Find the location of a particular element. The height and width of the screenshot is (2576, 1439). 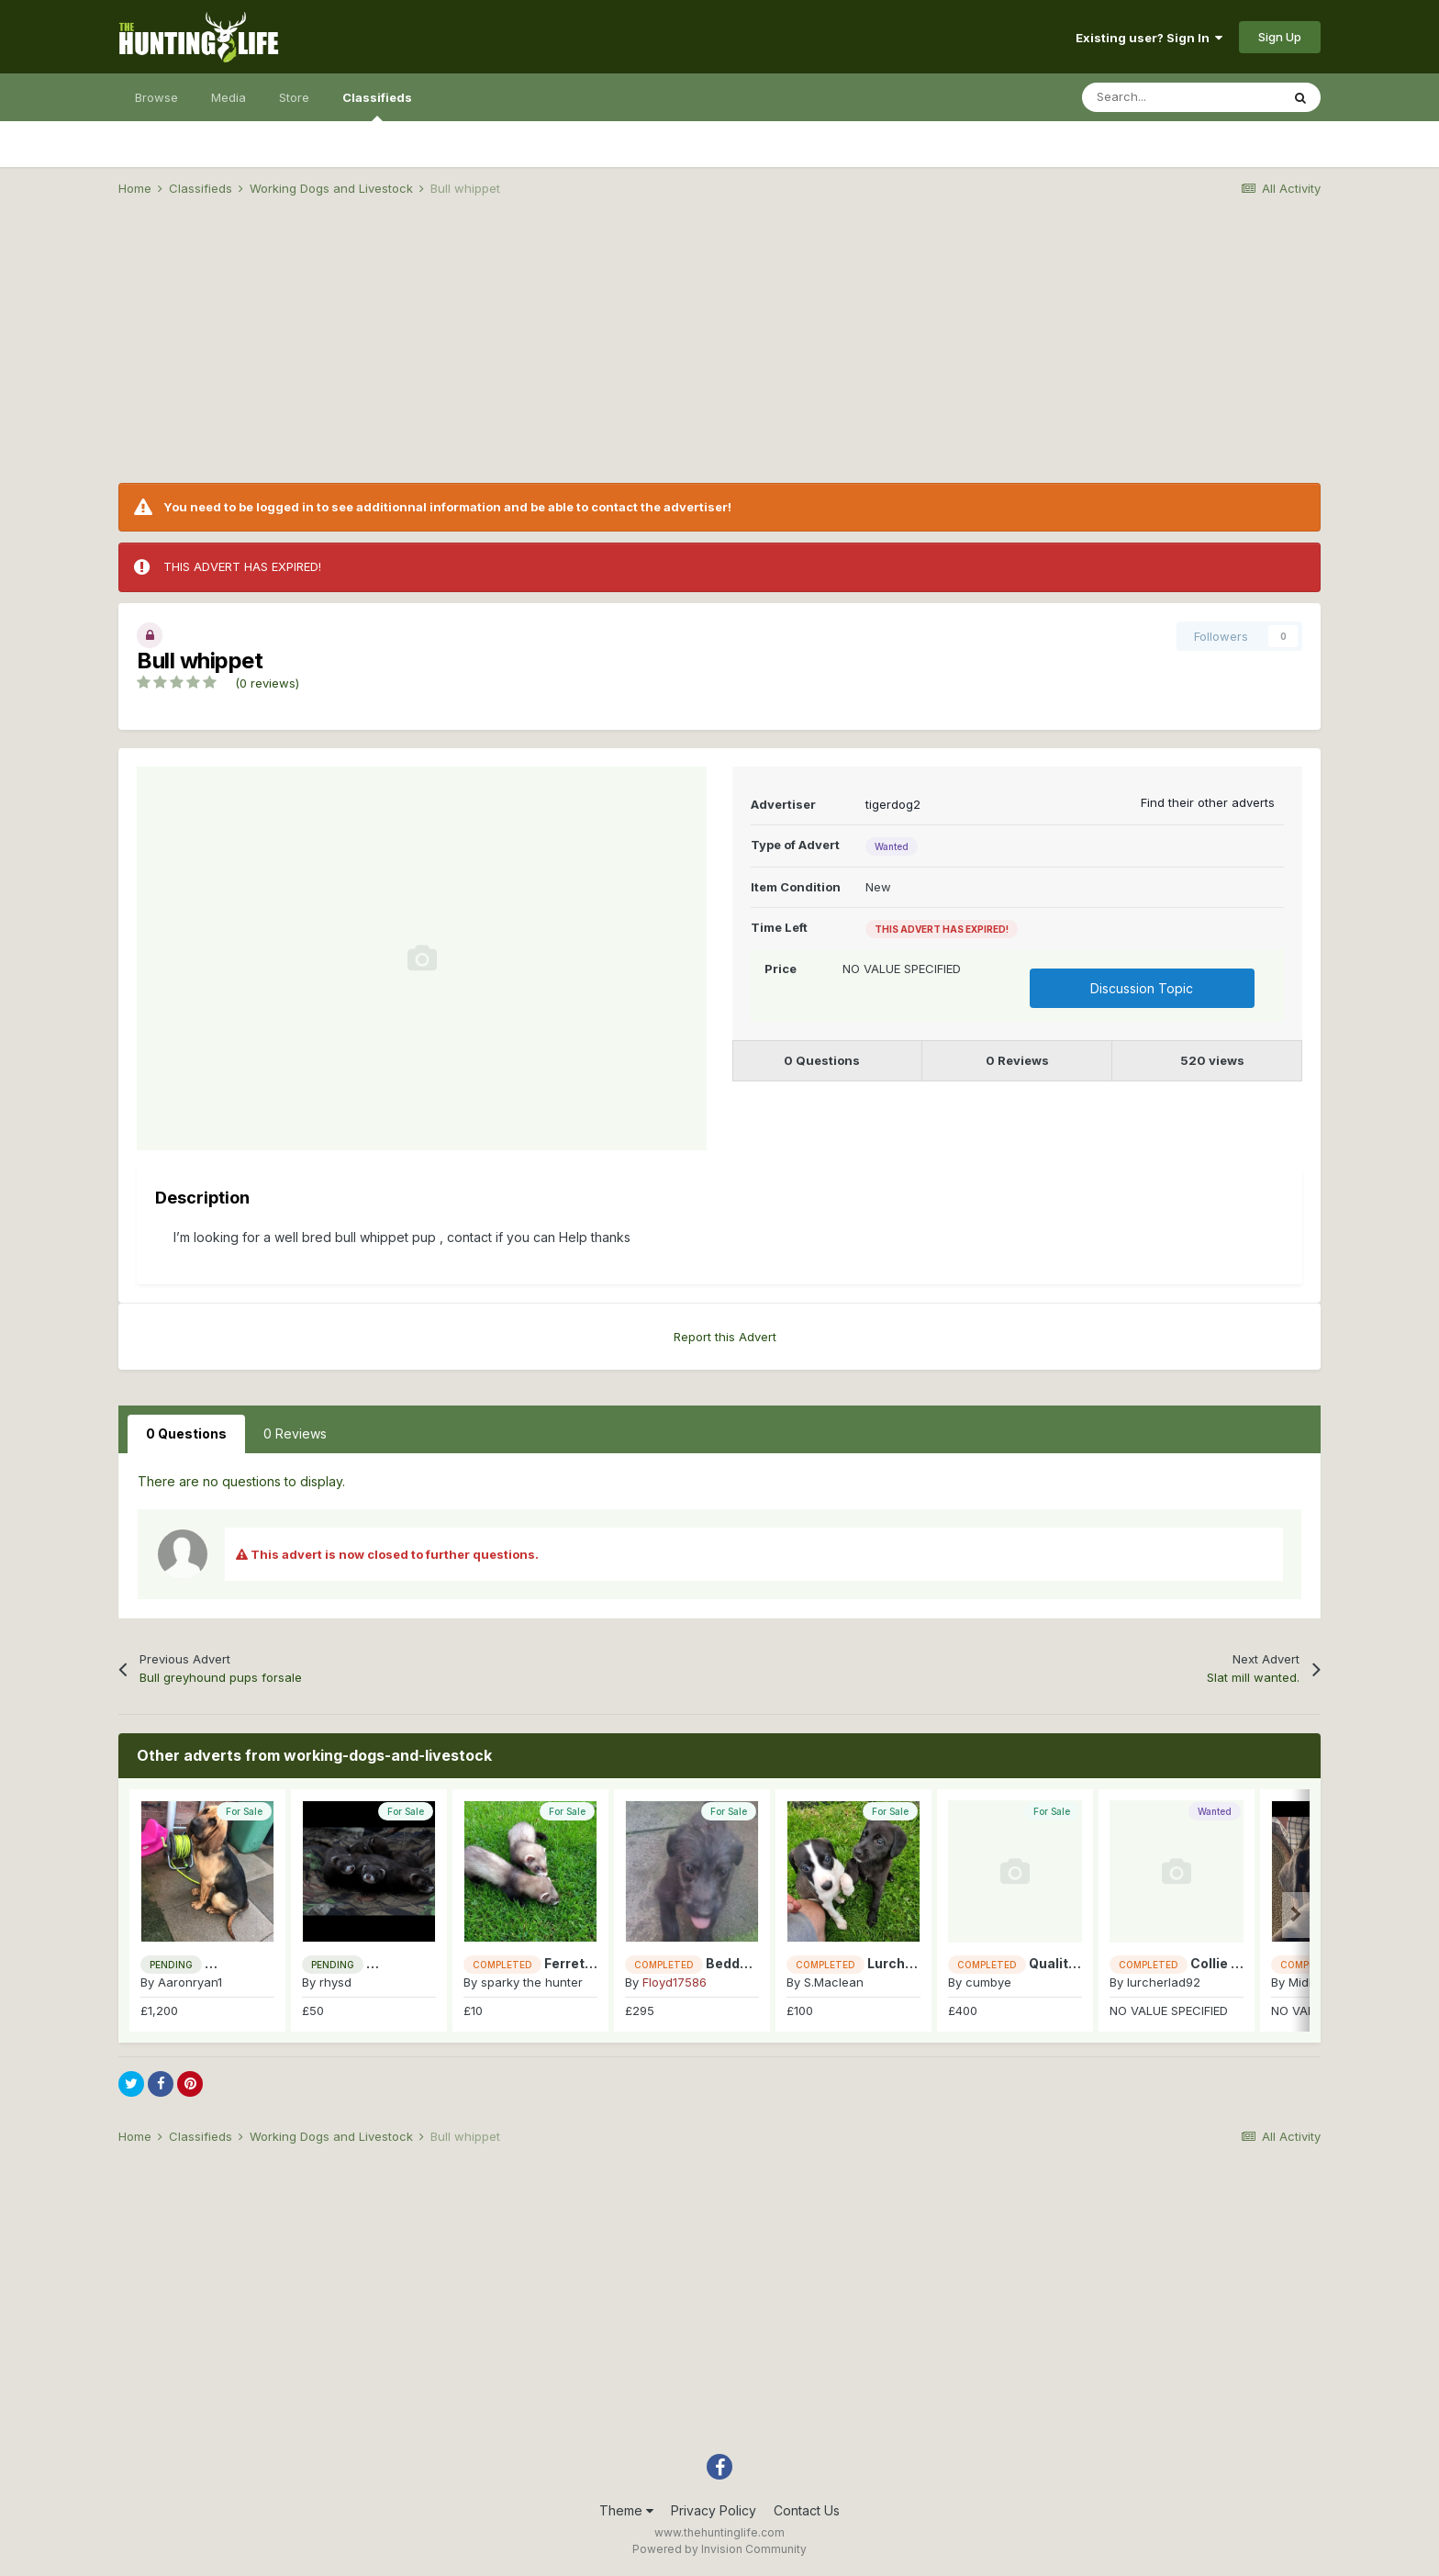

Ferrets for sale is located at coordinates (595, 1963).